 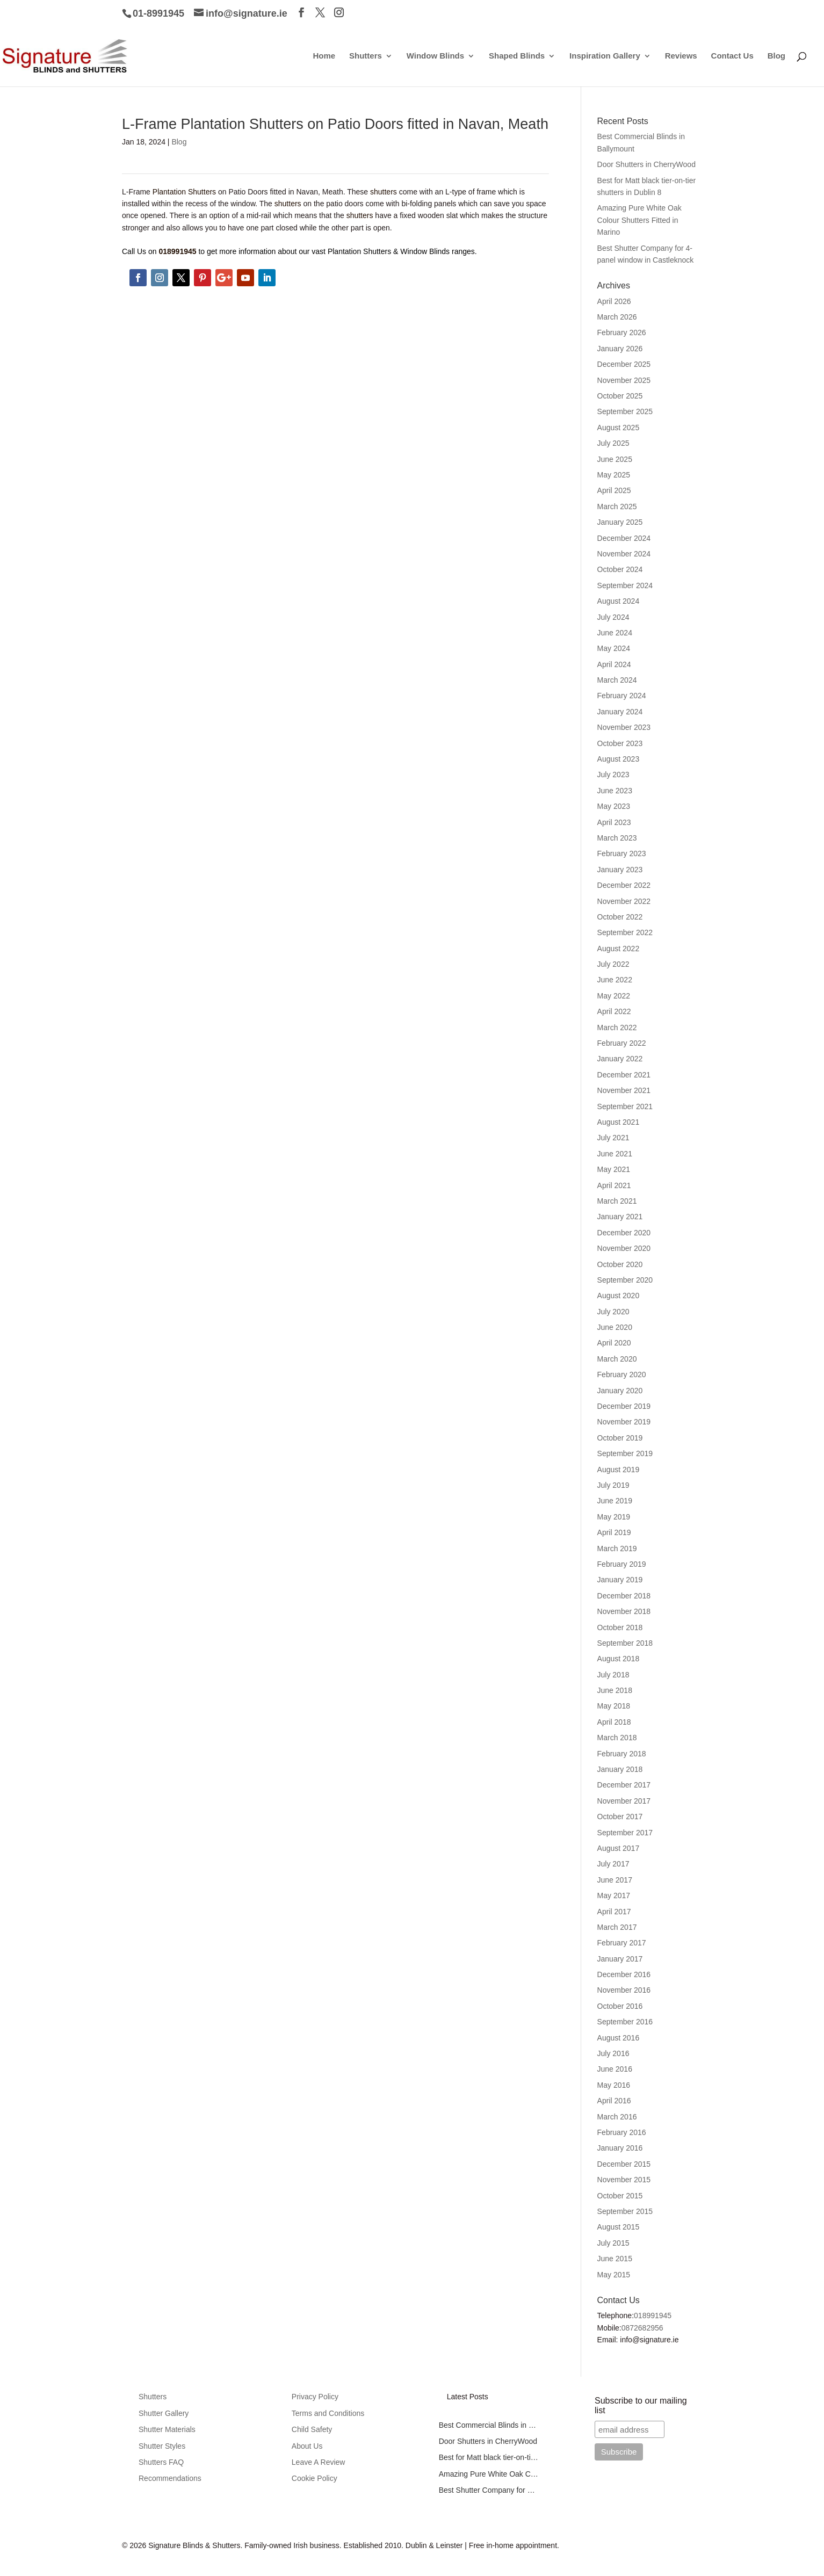 I want to click on Best for Matt black tier-on-tier shutters in Dublin 8, so click(x=488, y=2457).